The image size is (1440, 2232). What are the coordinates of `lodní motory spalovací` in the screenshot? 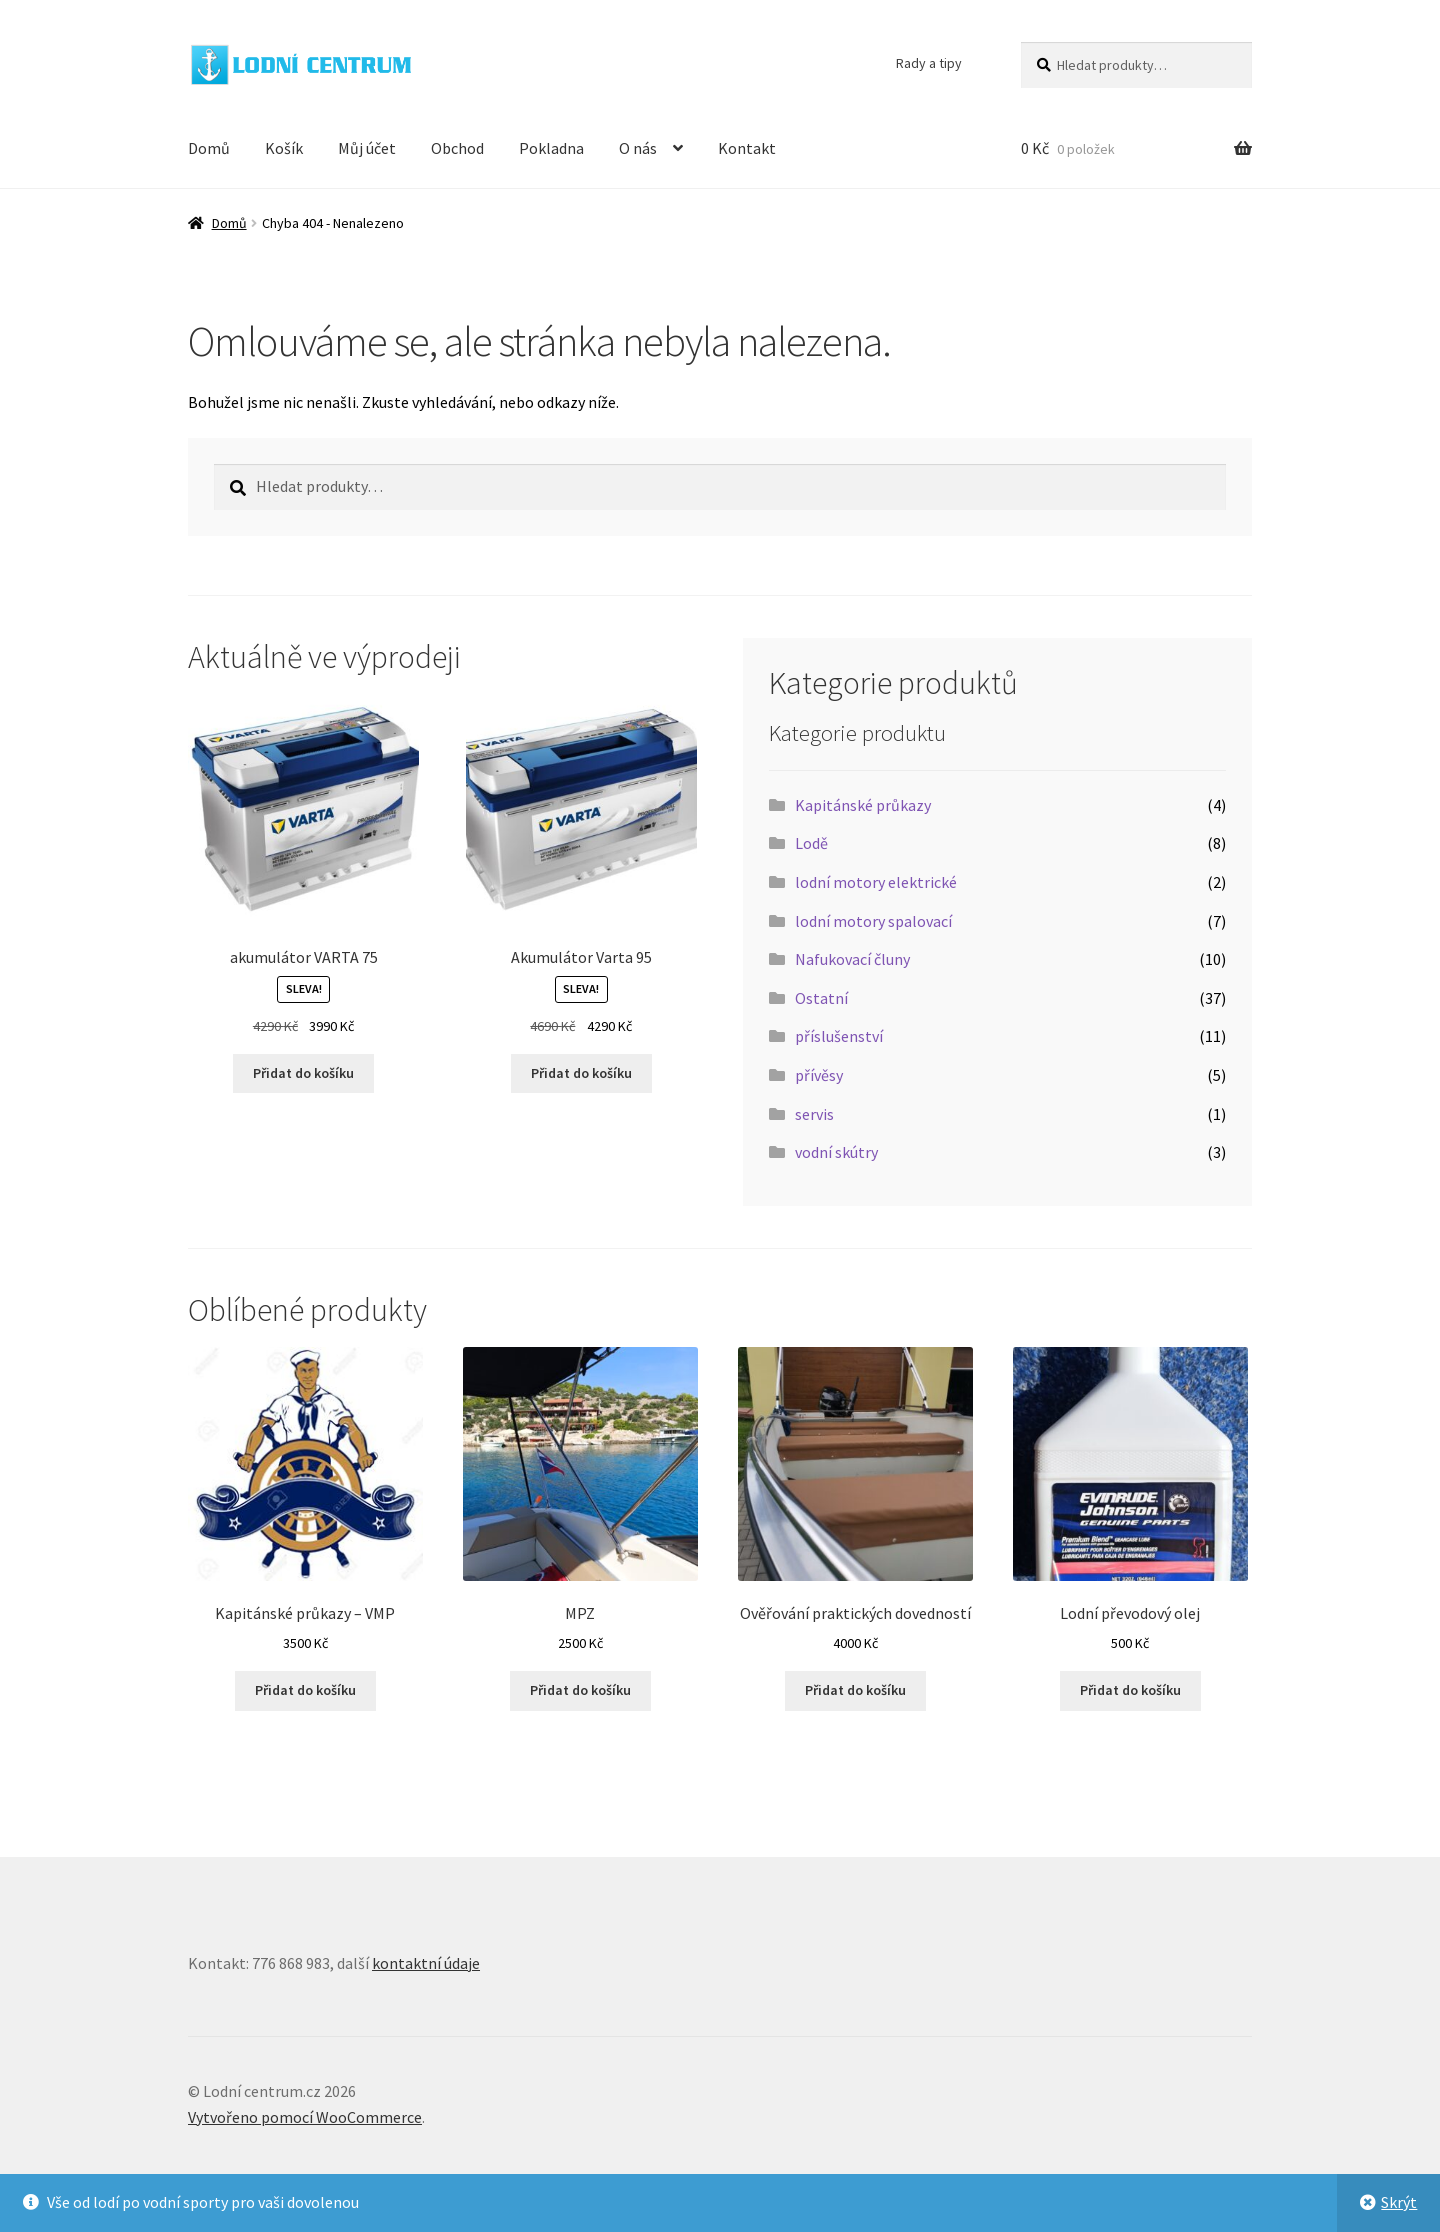 It's located at (873, 921).